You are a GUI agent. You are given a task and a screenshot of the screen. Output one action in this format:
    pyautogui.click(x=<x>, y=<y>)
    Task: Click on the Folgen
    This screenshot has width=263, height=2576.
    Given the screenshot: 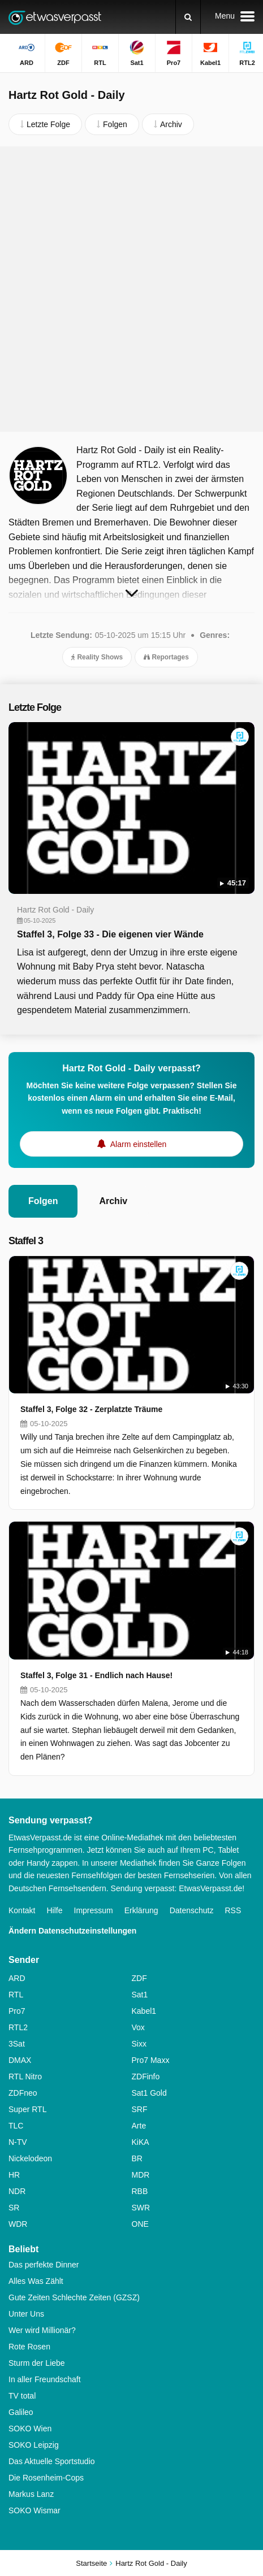 What is the action you would take?
    pyautogui.click(x=43, y=1201)
    